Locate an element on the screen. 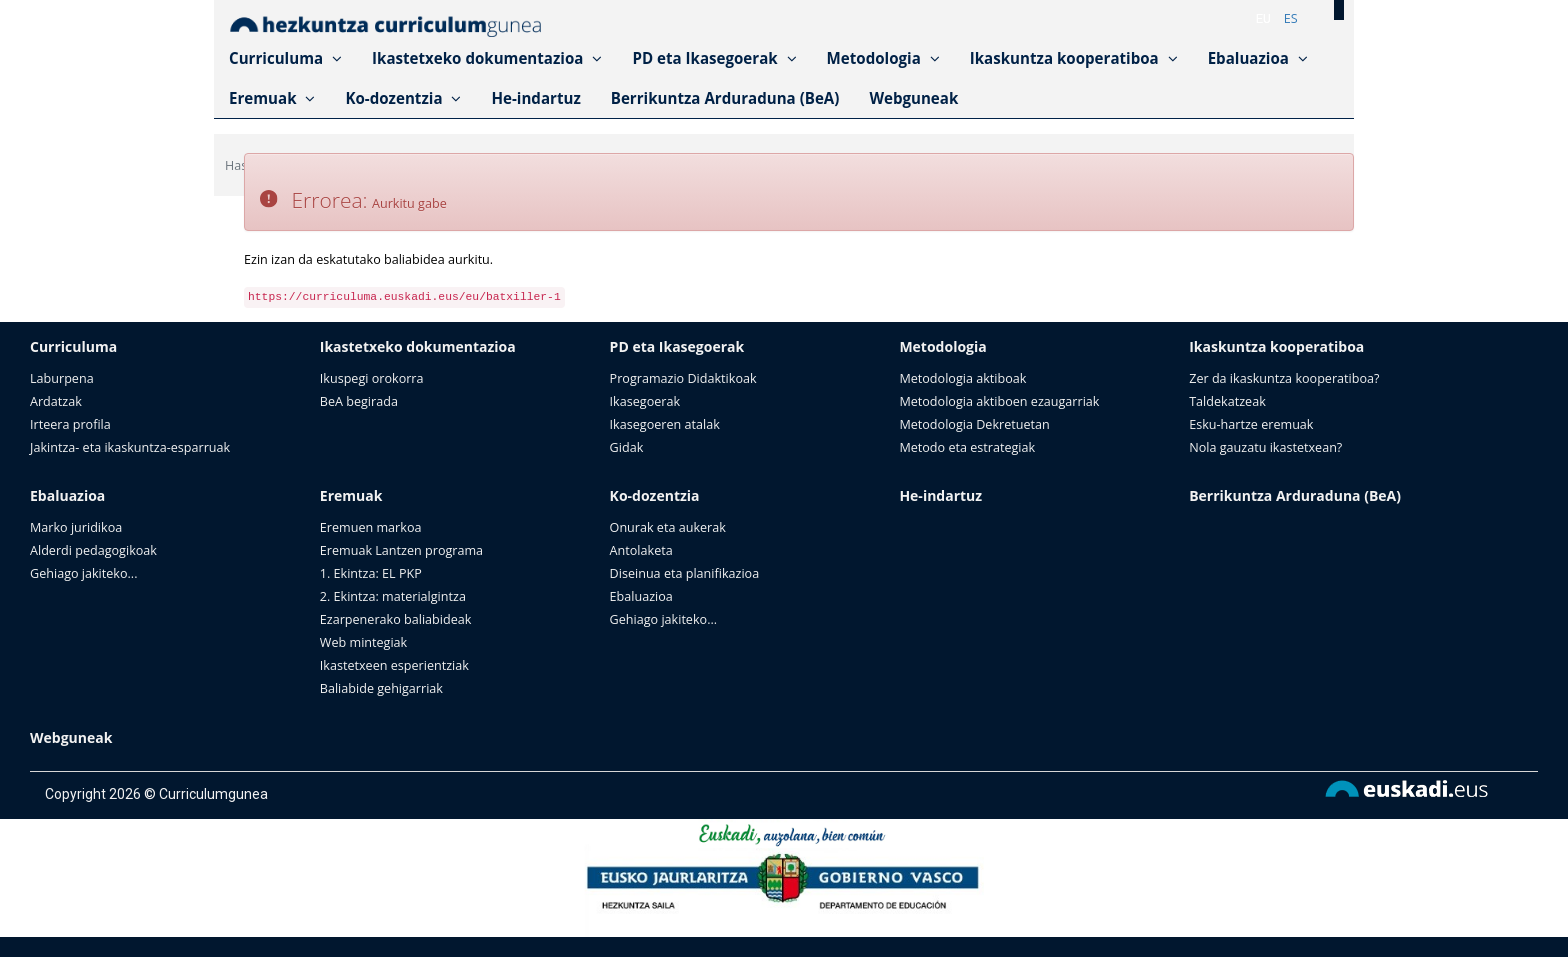 The height and width of the screenshot is (957, 1568). Curriculuma is located at coordinates (73, 346).